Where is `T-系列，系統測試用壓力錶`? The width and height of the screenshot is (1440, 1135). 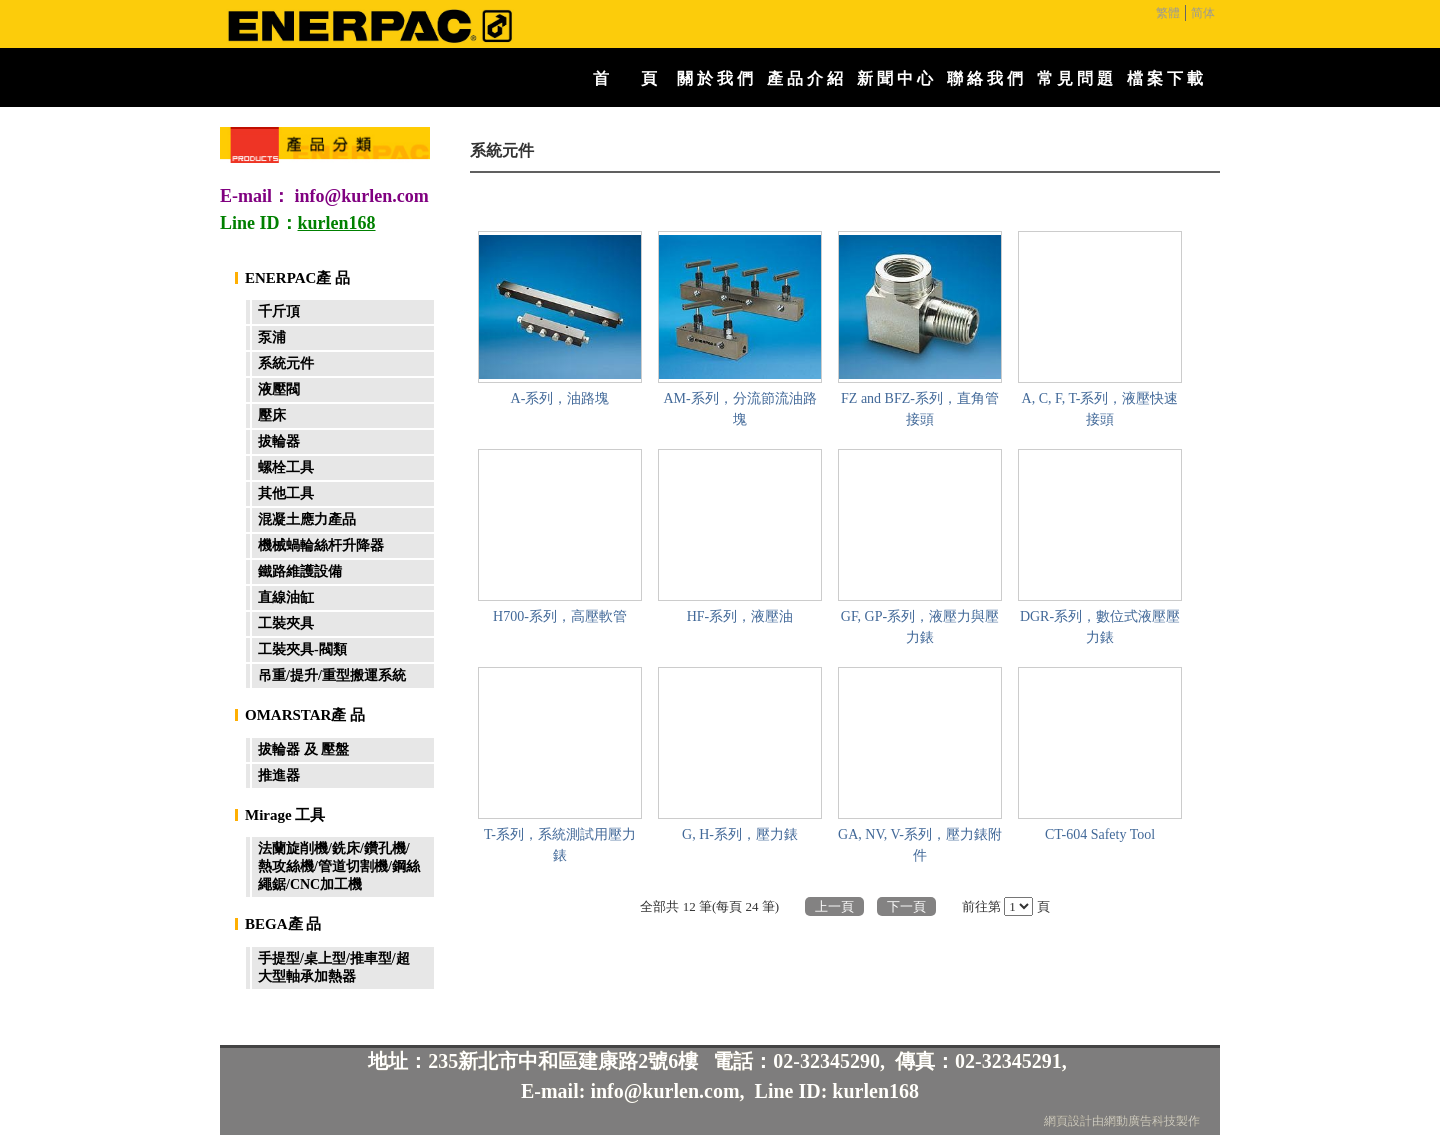 T-系列，系統測試用壓力錶 is located at coordinates (560, 845).